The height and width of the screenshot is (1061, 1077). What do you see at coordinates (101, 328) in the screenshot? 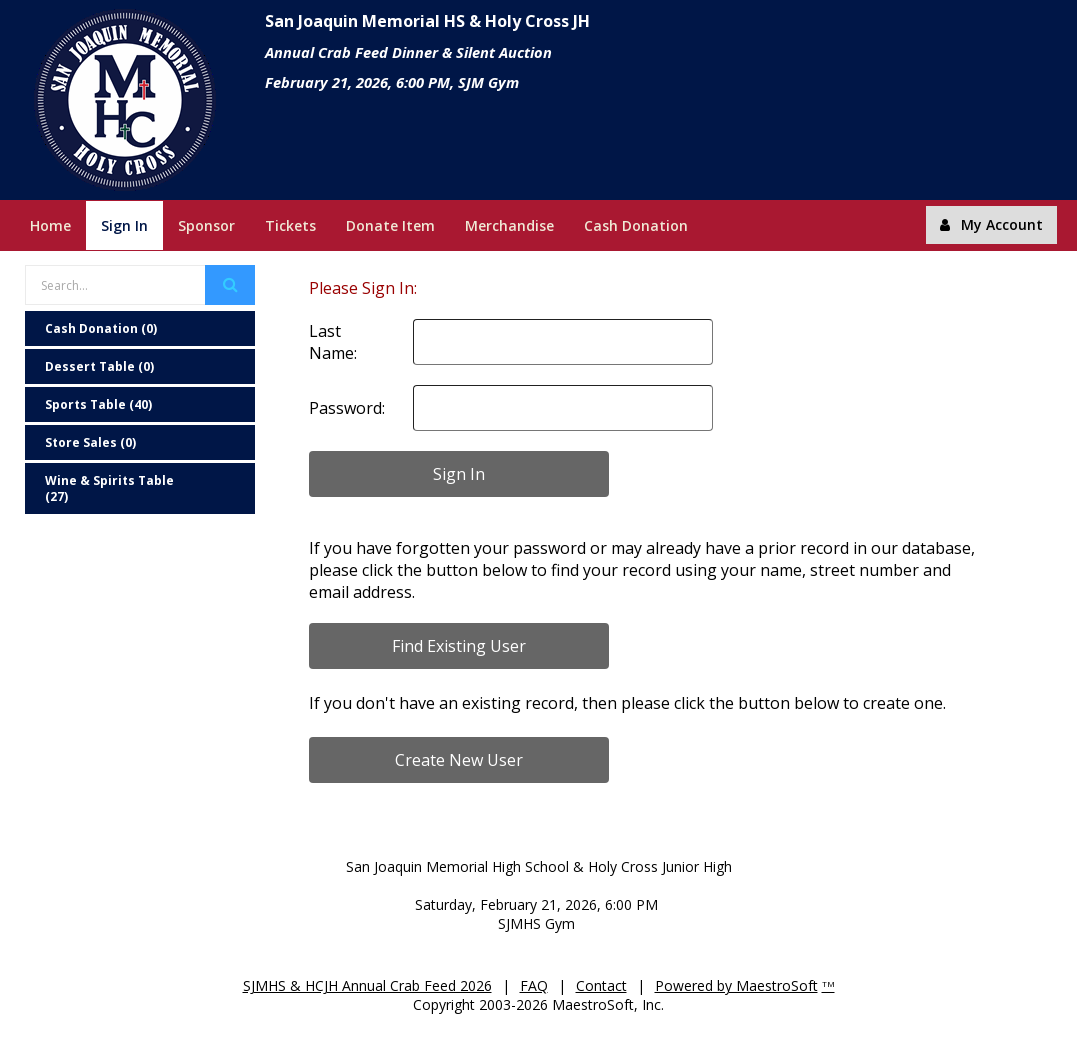
I see `Cash Donation (0)` at bounding box center [101, 328].